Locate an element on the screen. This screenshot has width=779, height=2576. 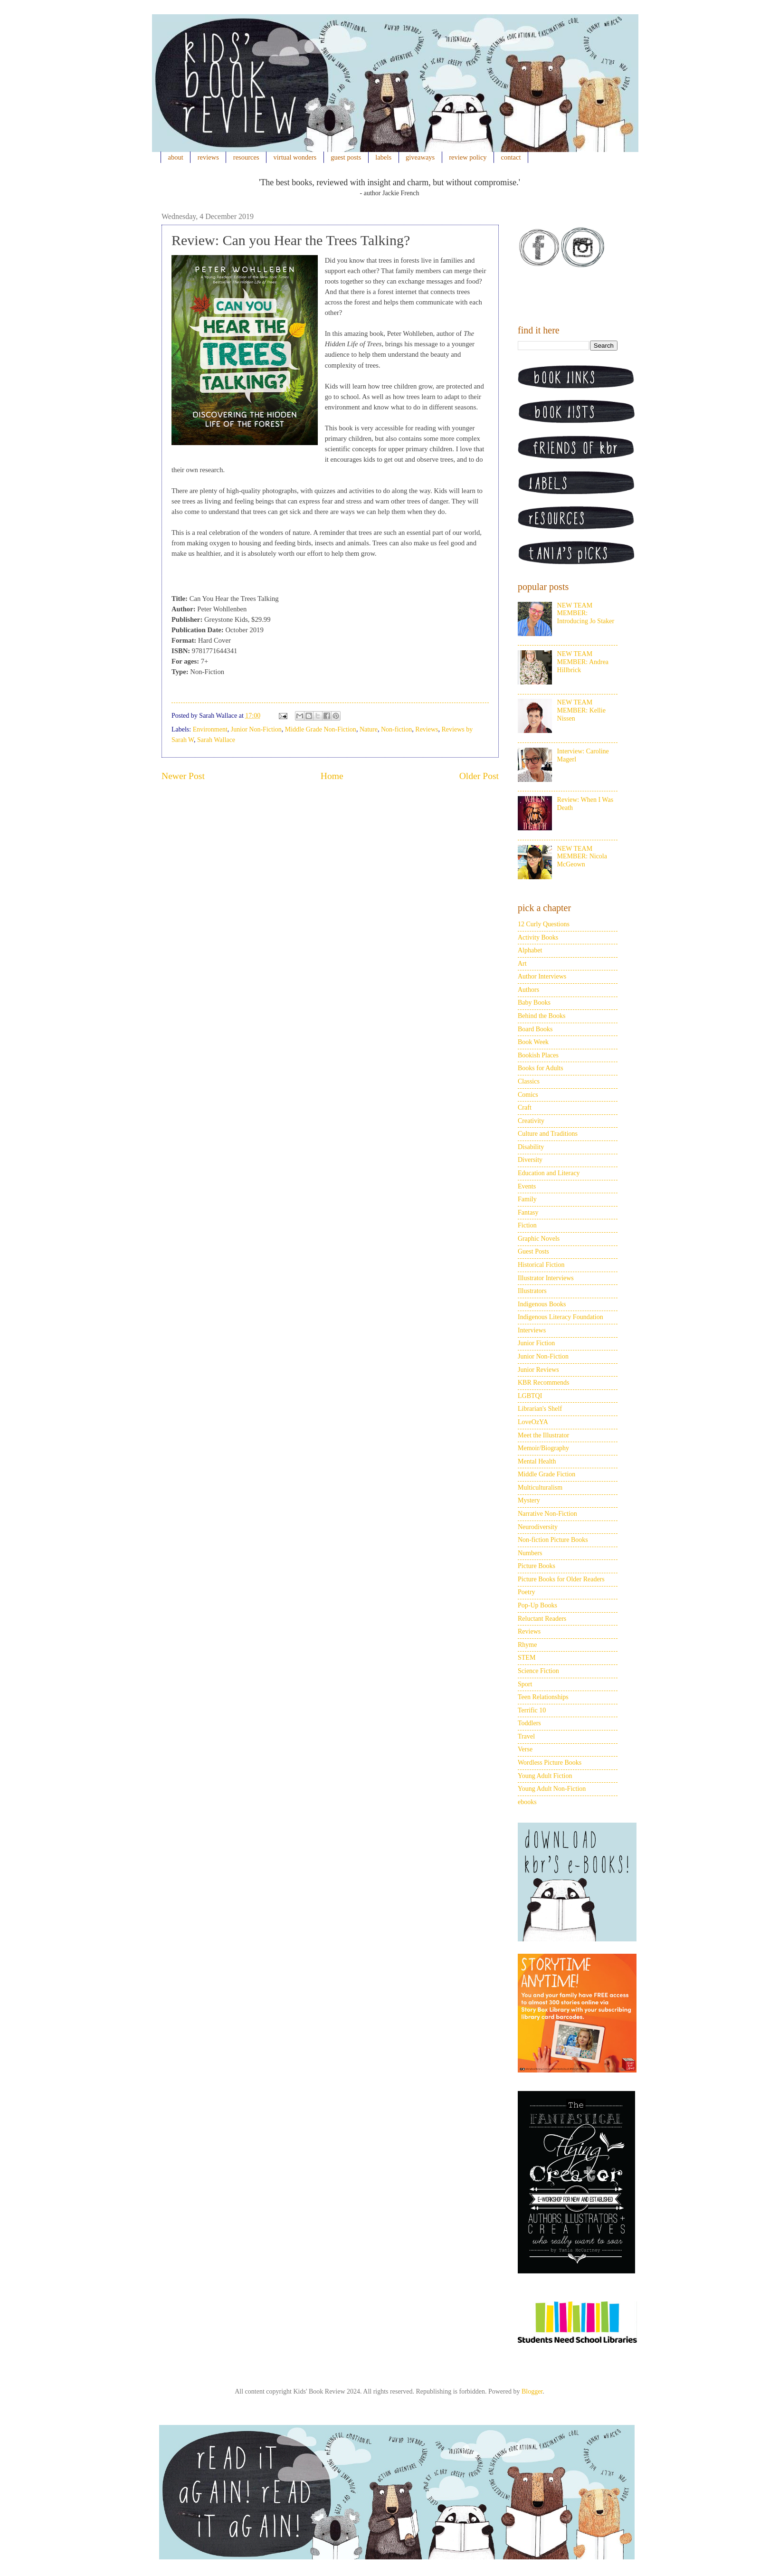
Activity Books is located at coordinates (538, 937).